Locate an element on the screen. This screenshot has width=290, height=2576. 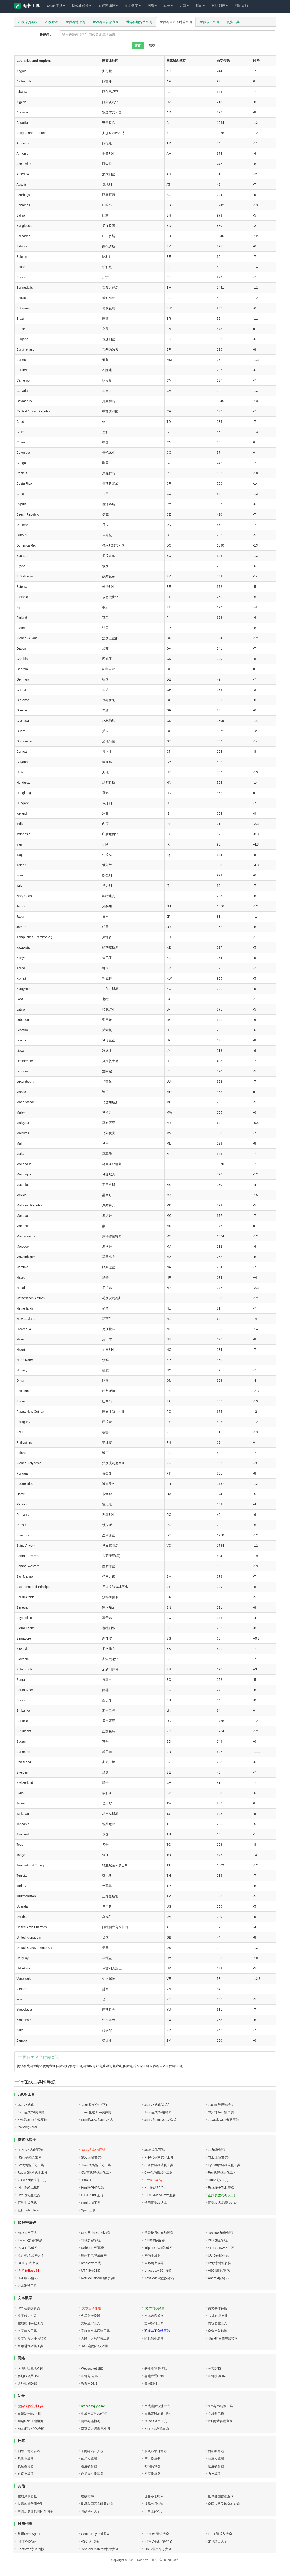
力换算器 is located at coordinates (214, 2474).